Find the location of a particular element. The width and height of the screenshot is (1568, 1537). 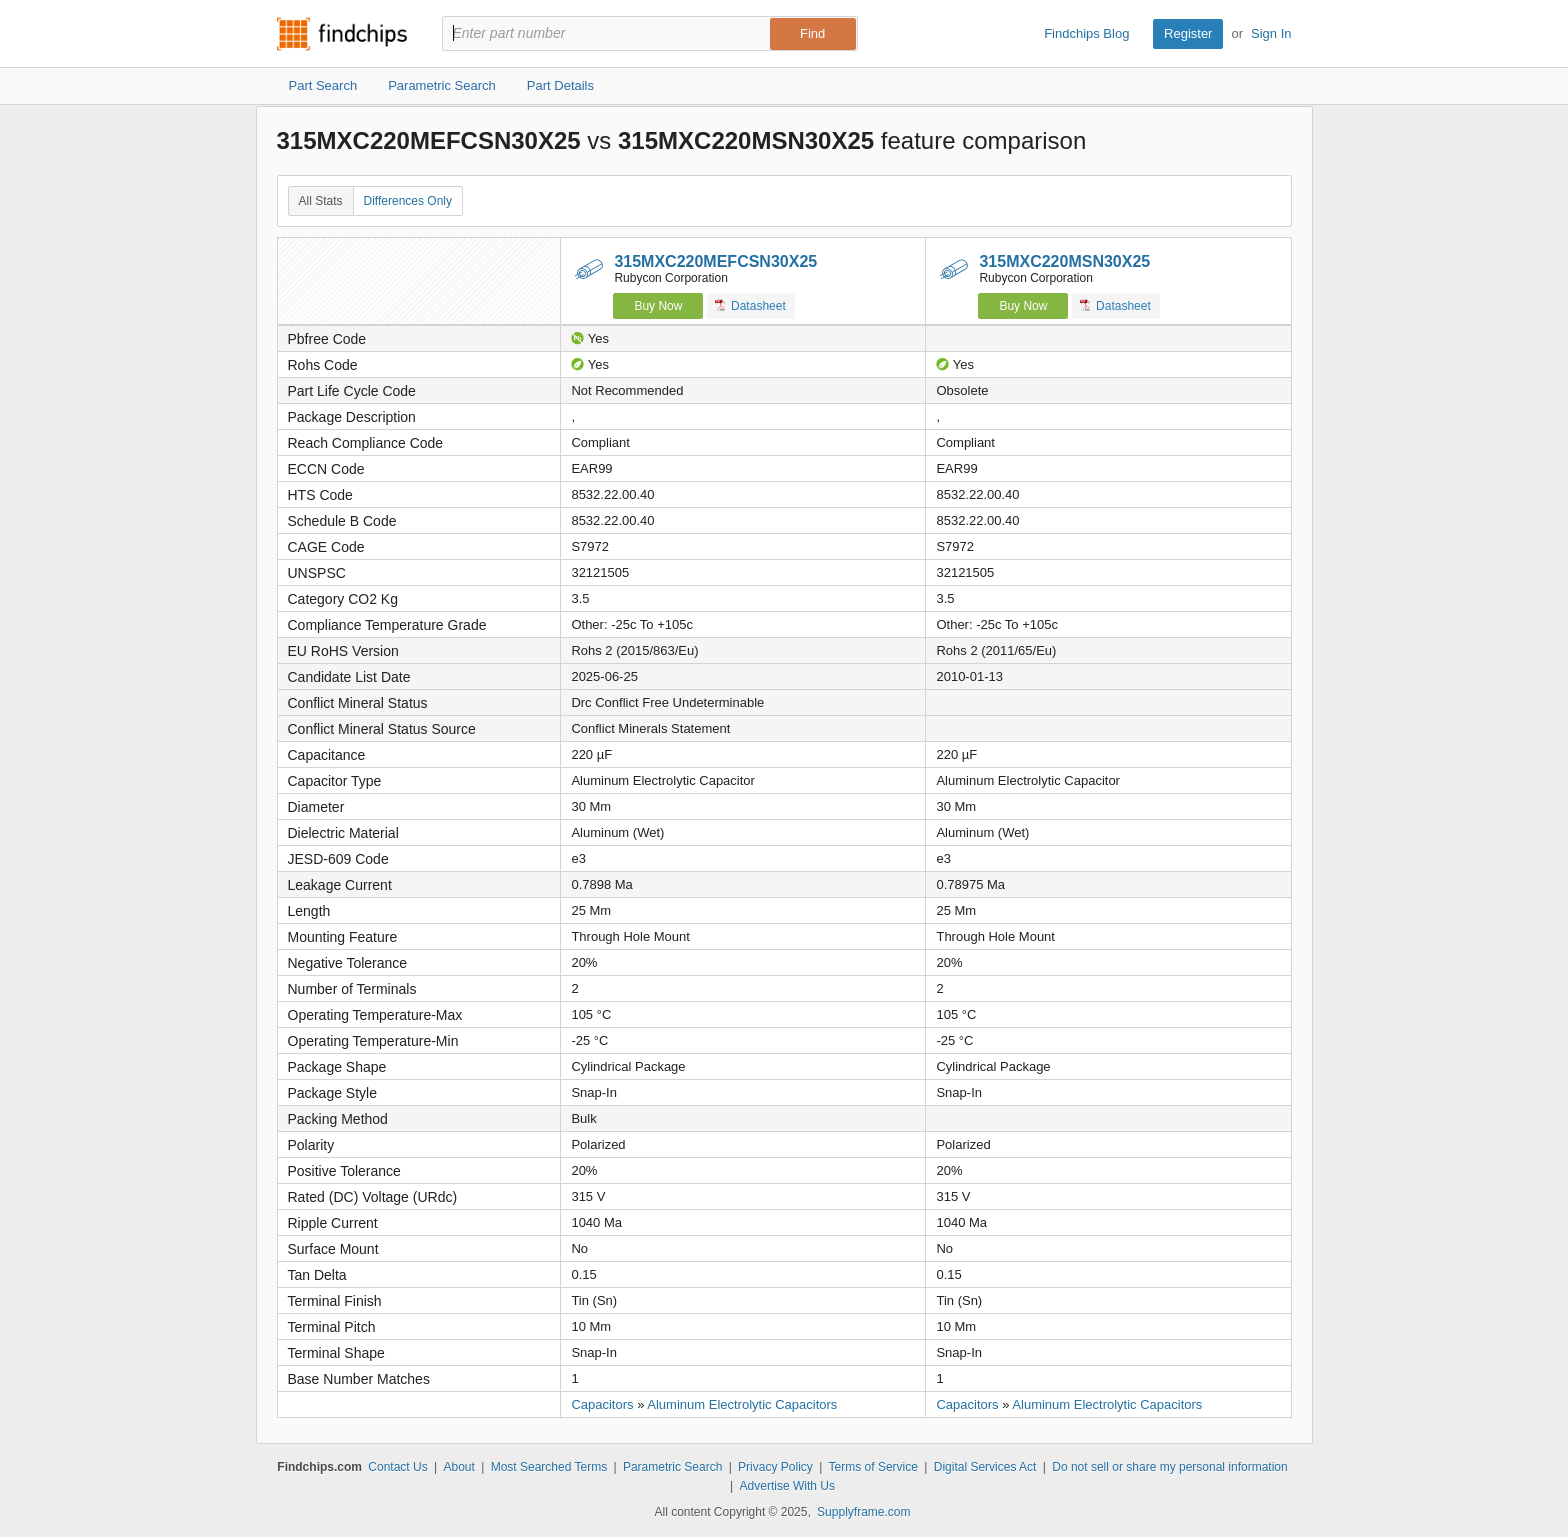

Findchips Blog is located at coordinates (1086, 33).